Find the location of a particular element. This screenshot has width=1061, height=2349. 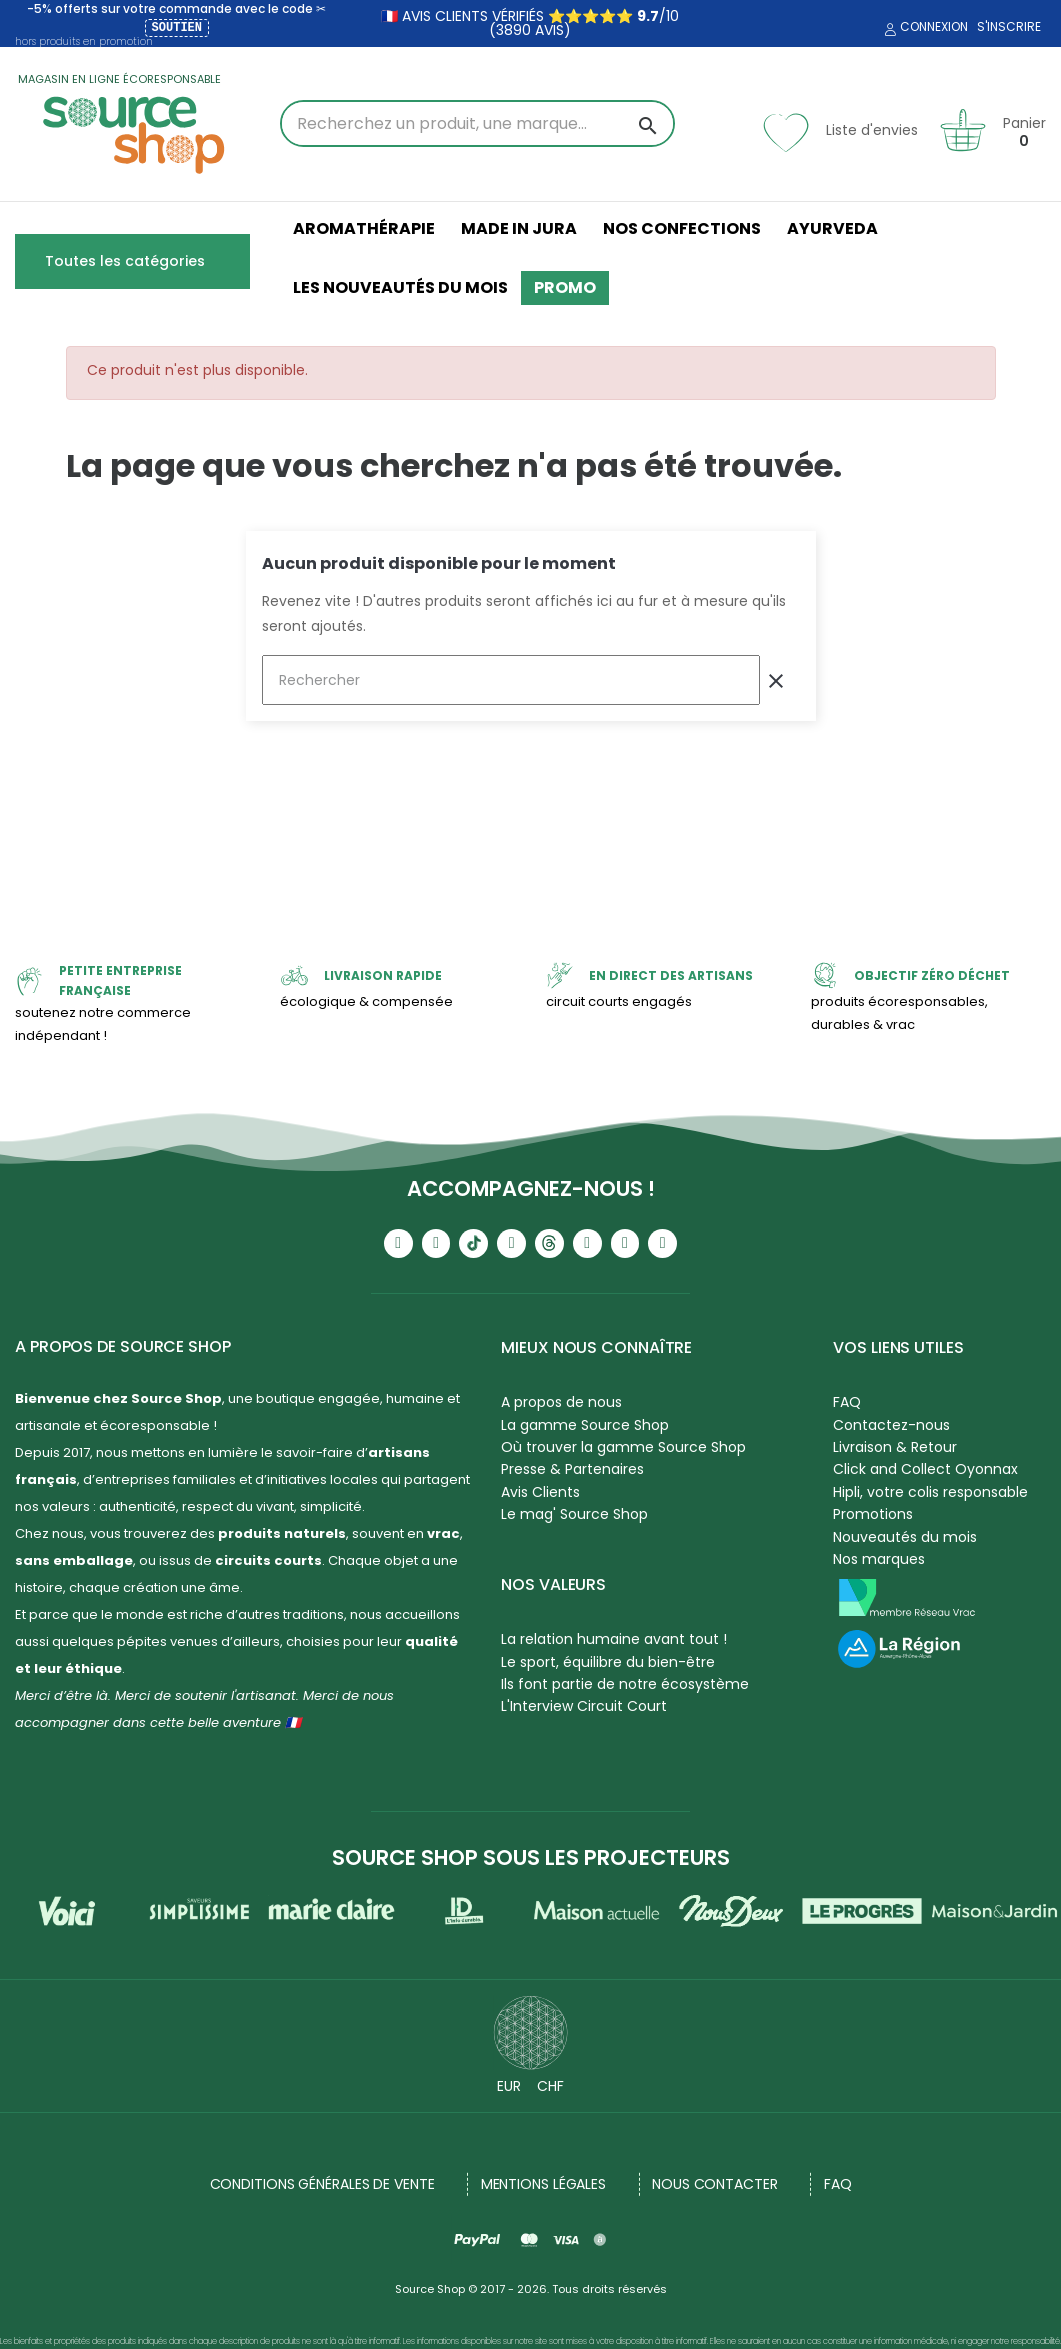

Contactez-nous is located at coordinates (891, 1425).